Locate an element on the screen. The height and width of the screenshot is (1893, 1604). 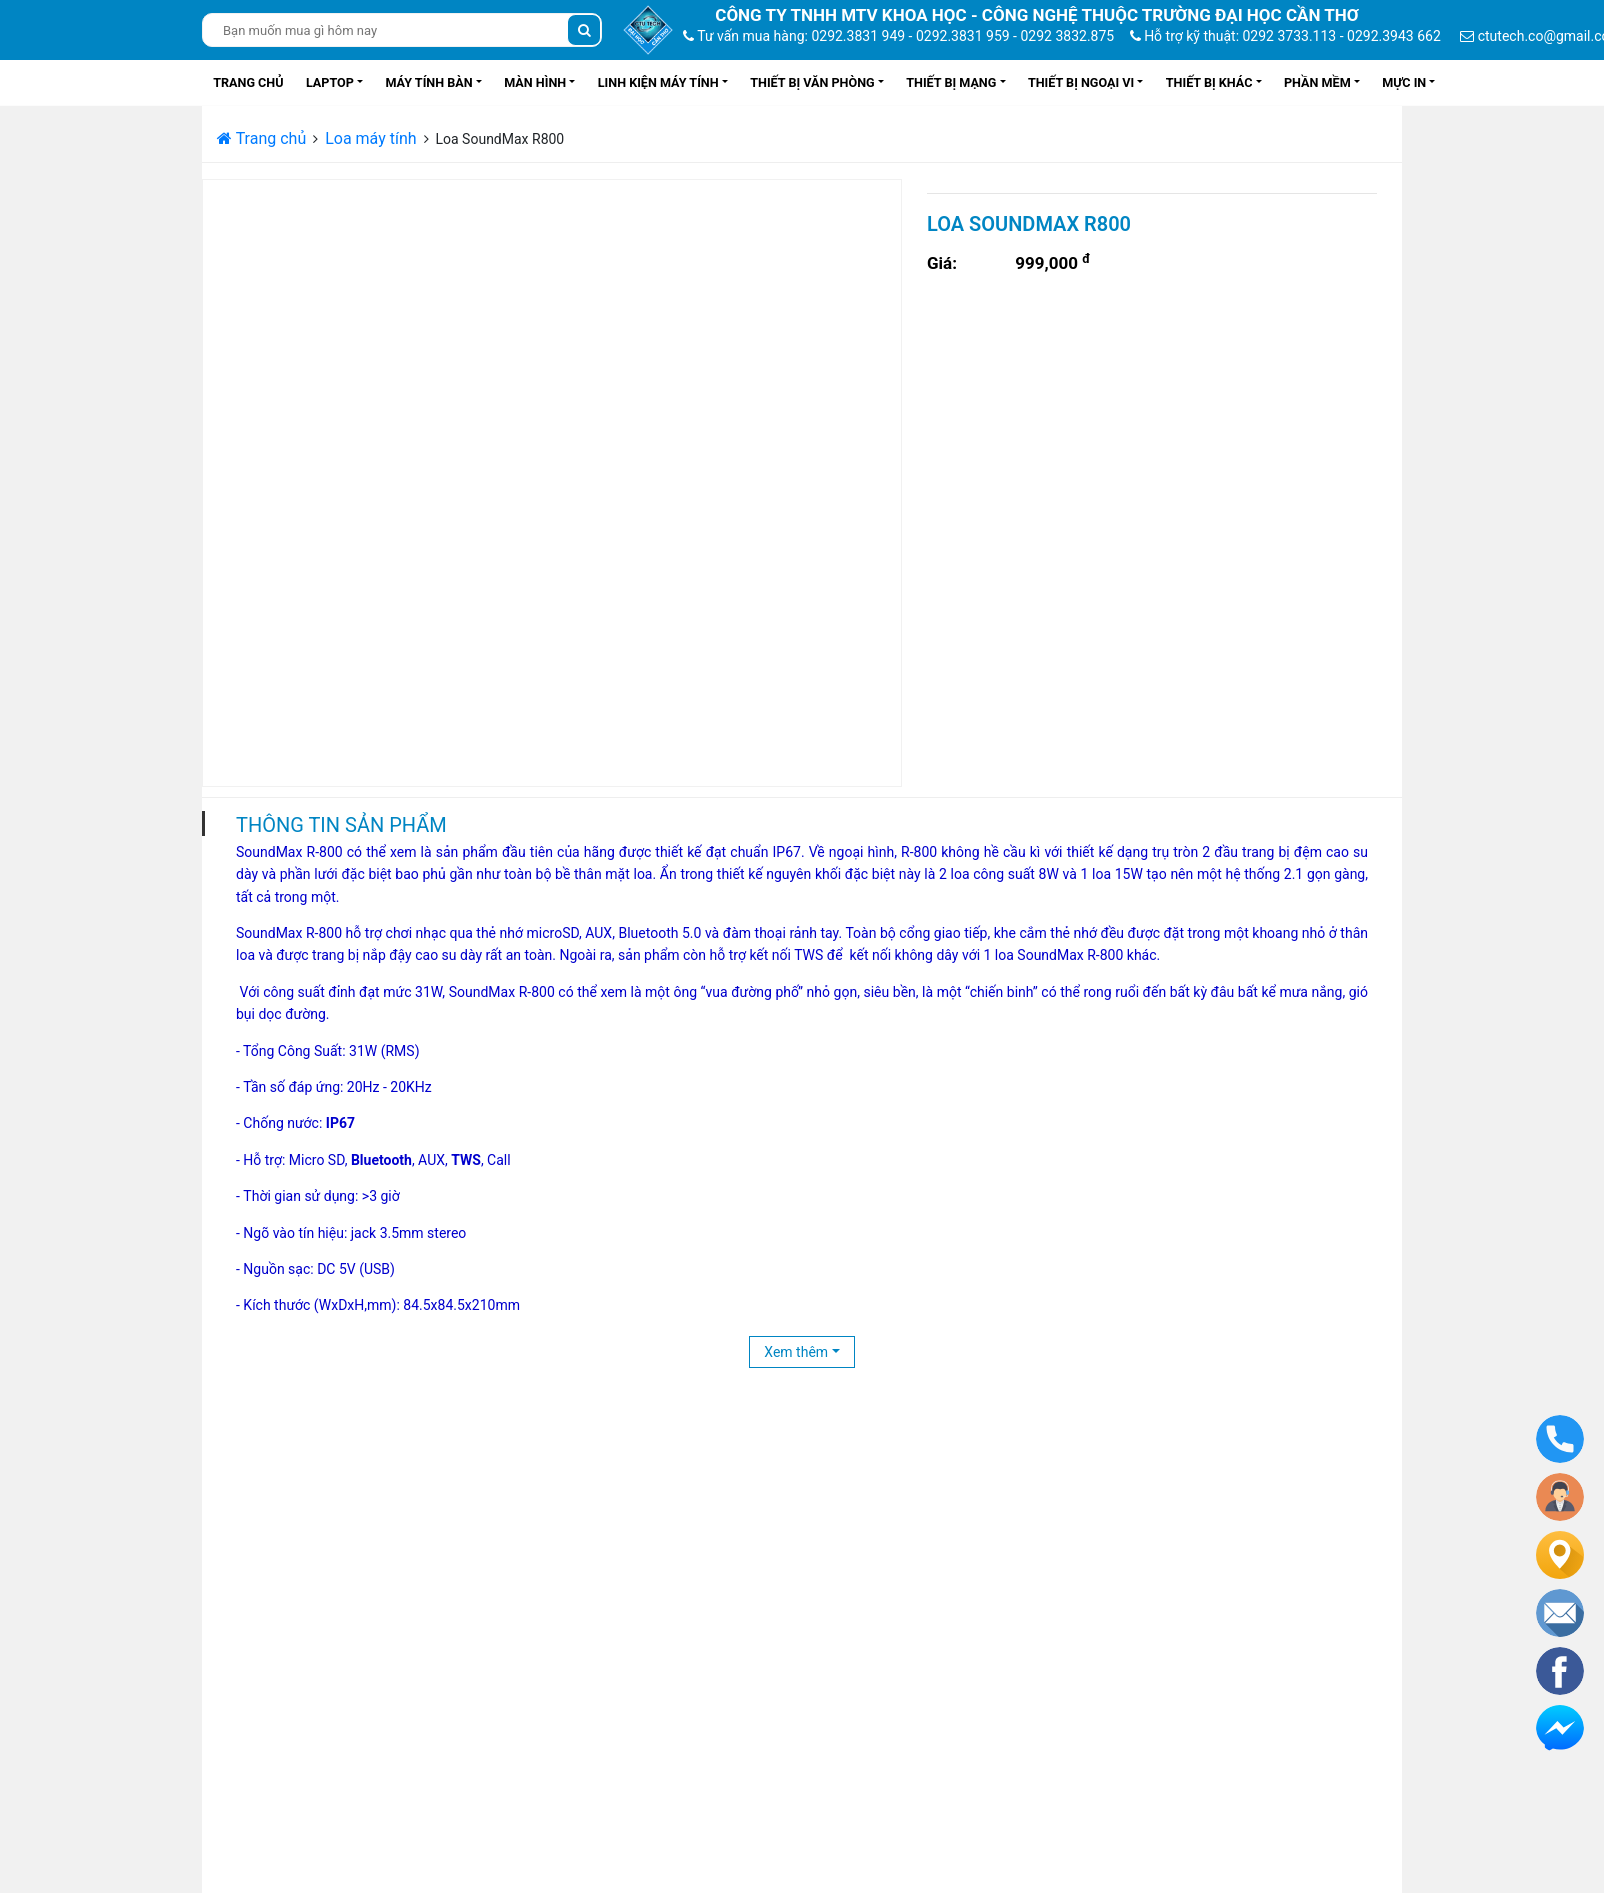
Thiết bị khác is located at coordinates (1209, 82).